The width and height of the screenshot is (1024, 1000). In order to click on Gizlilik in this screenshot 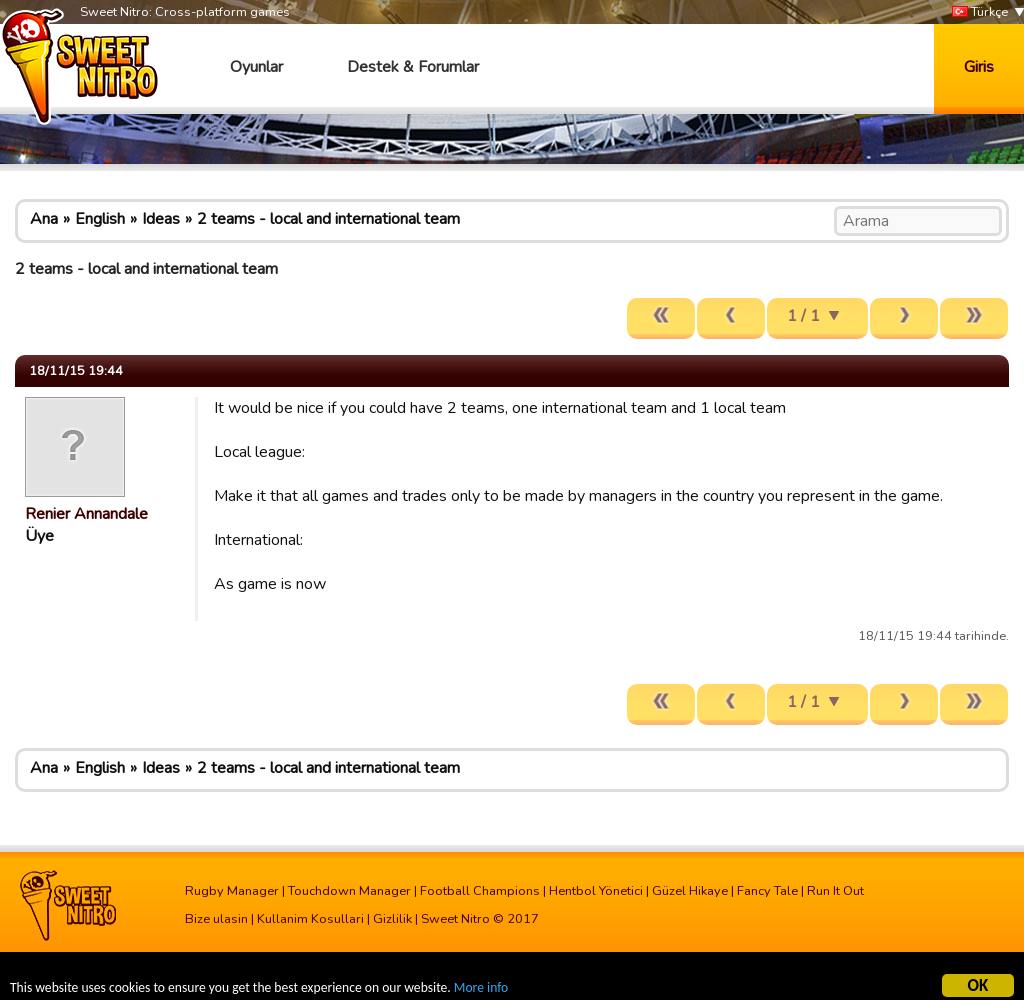, I will do `click(392, 919)`.